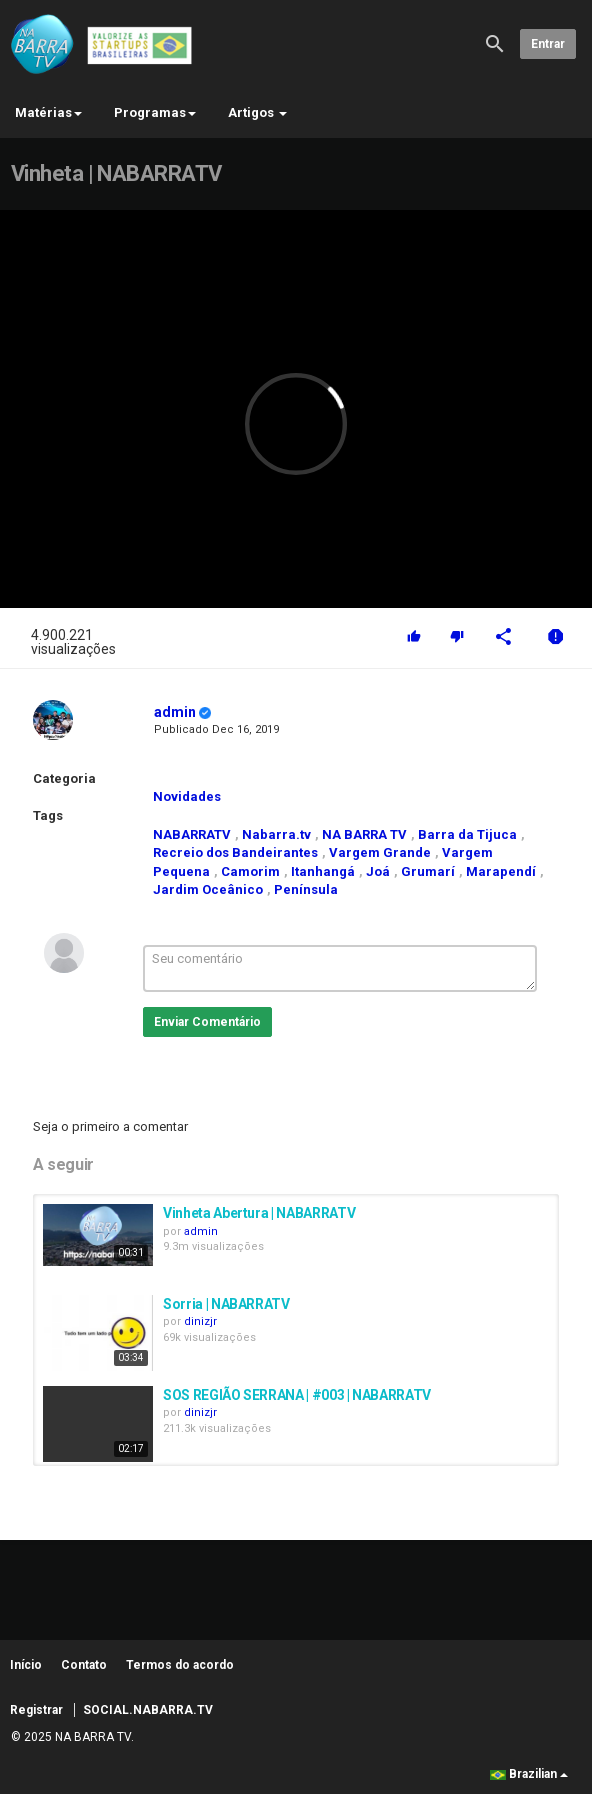 This screenshot has height=1794, width=592. I want to click on Jardim Oceânico, so click(208, 889).